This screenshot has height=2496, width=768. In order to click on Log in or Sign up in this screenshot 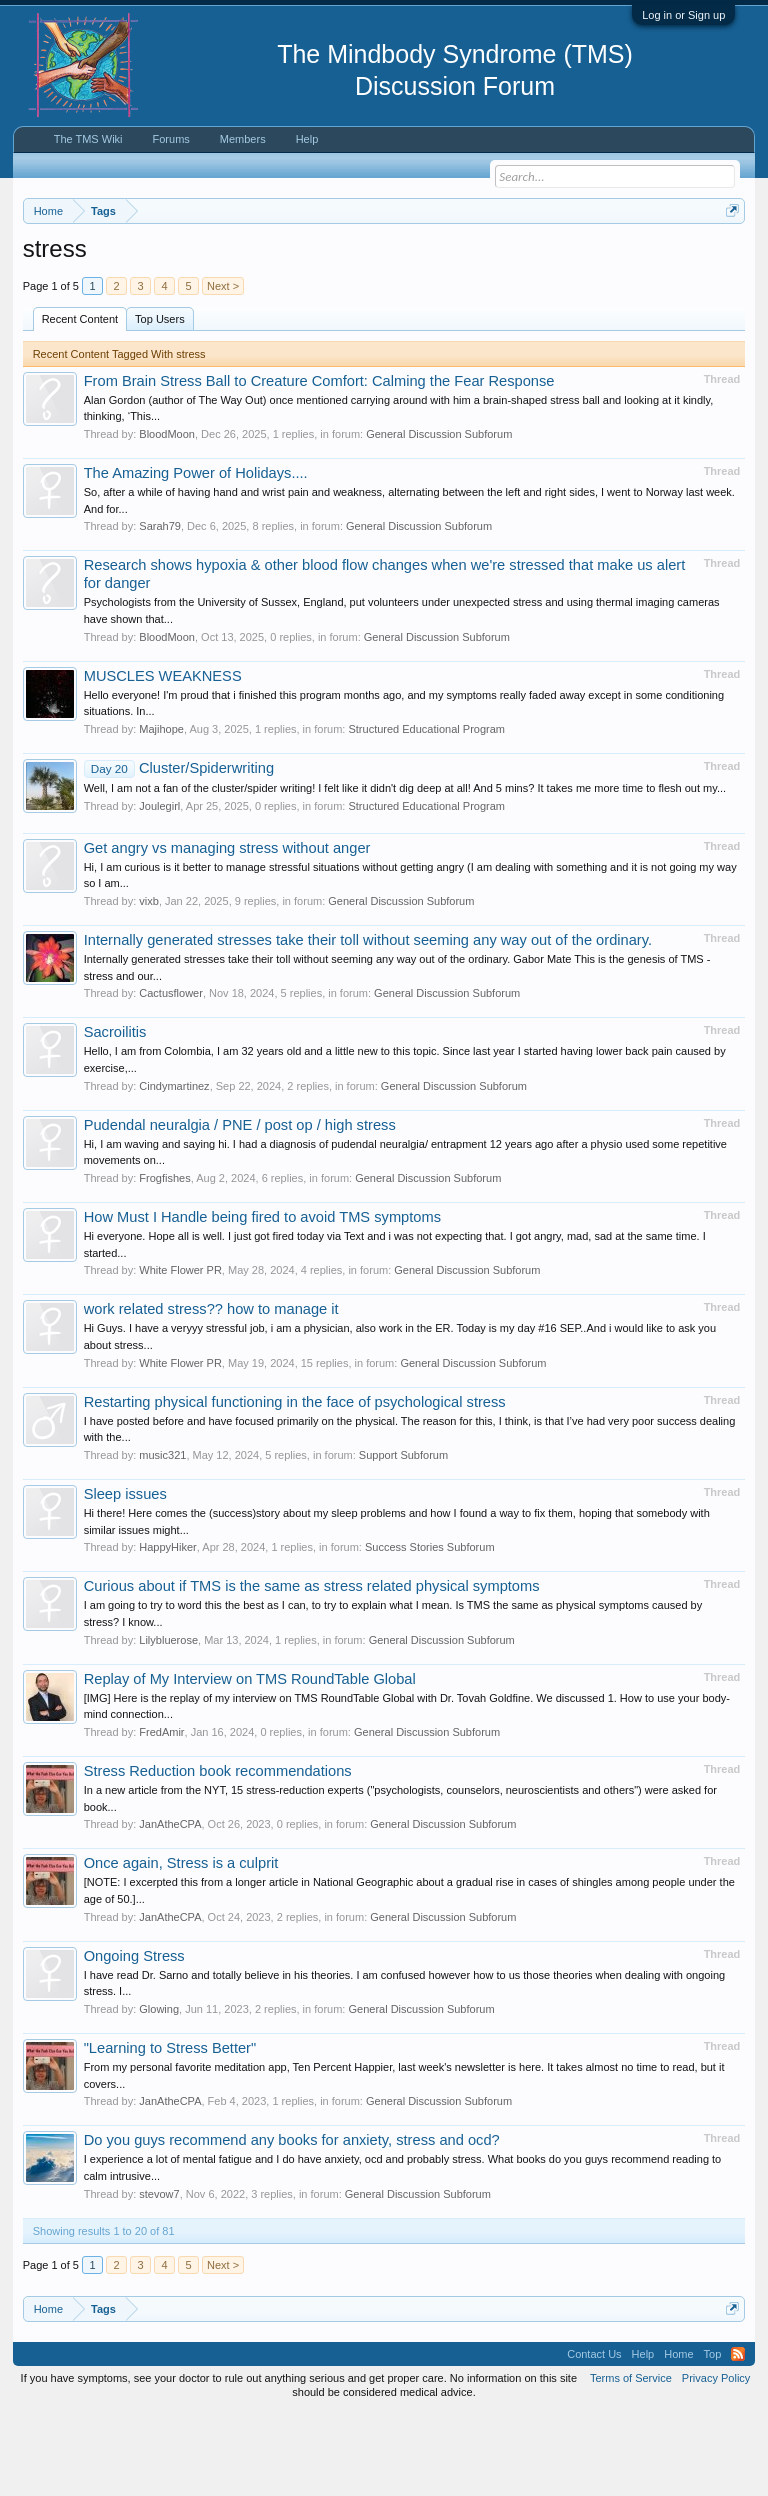, I will do `click(683, 15)`.